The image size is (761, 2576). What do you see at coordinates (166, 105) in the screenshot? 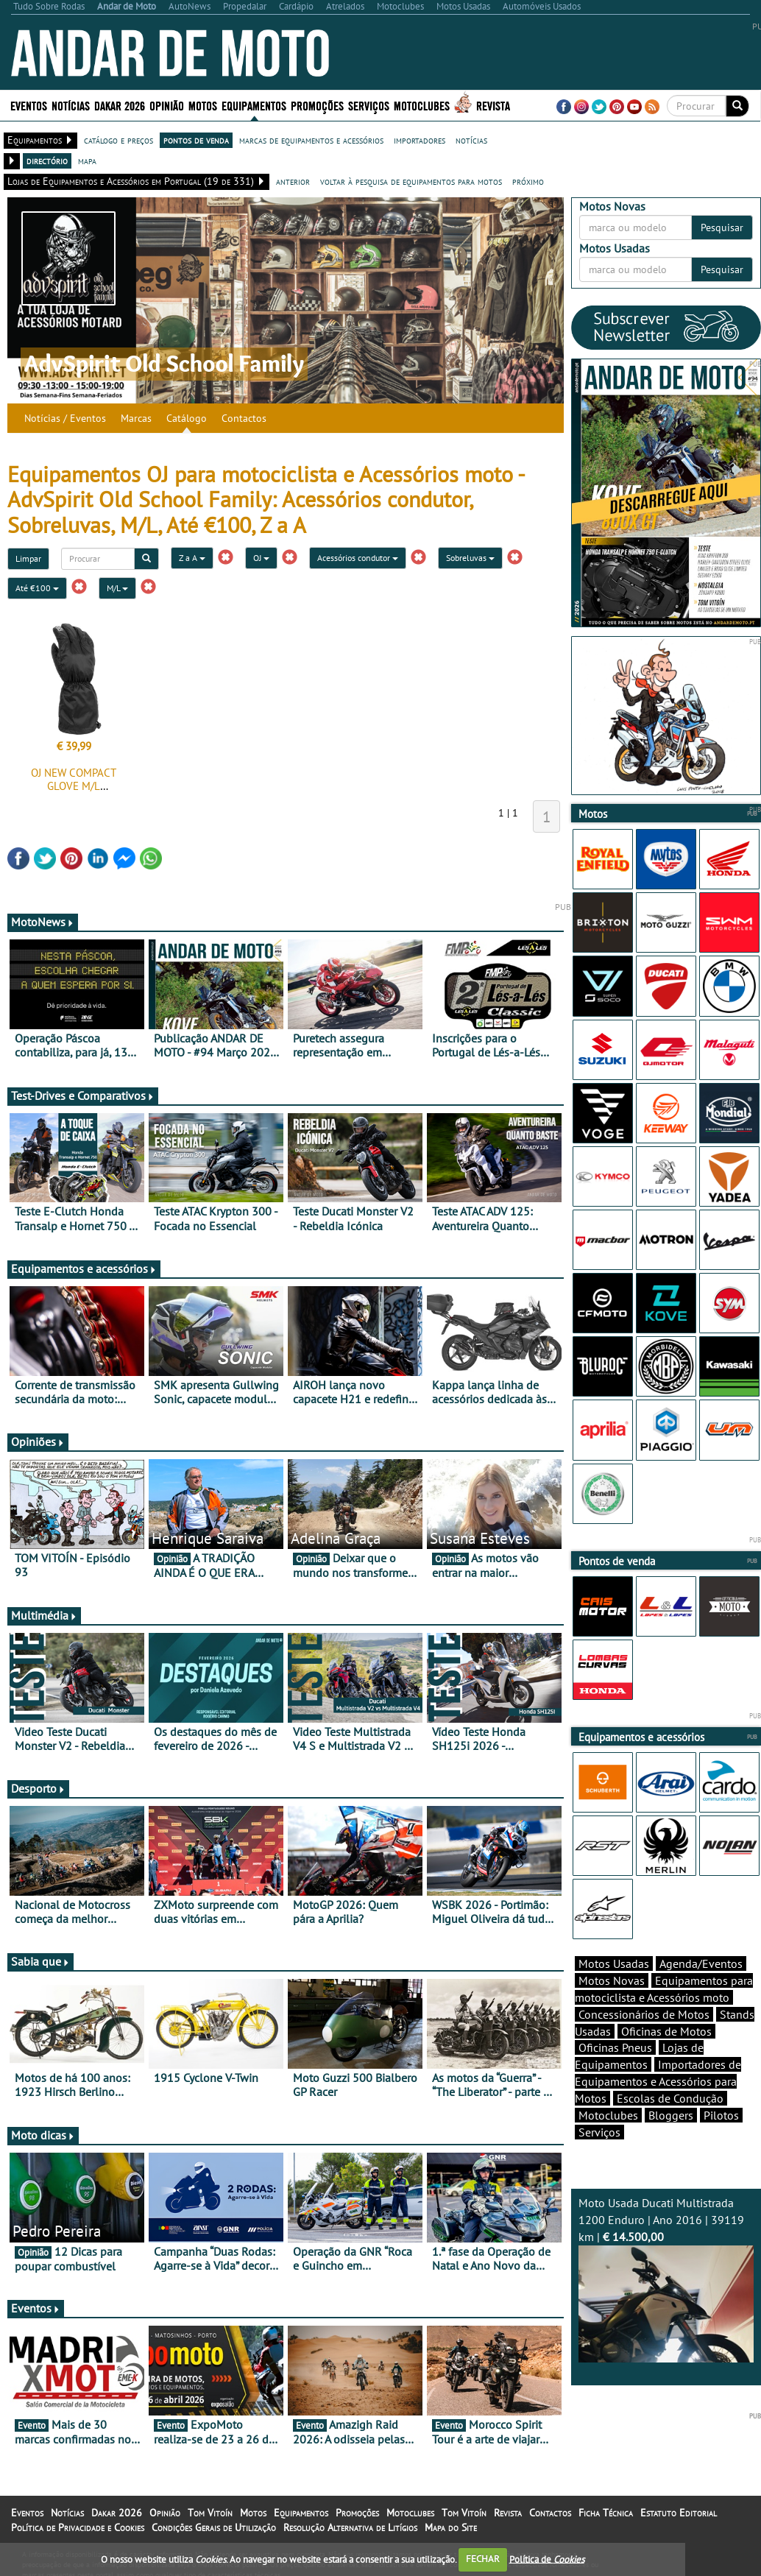
I see `Opinião` at bounding box center [166, 105].